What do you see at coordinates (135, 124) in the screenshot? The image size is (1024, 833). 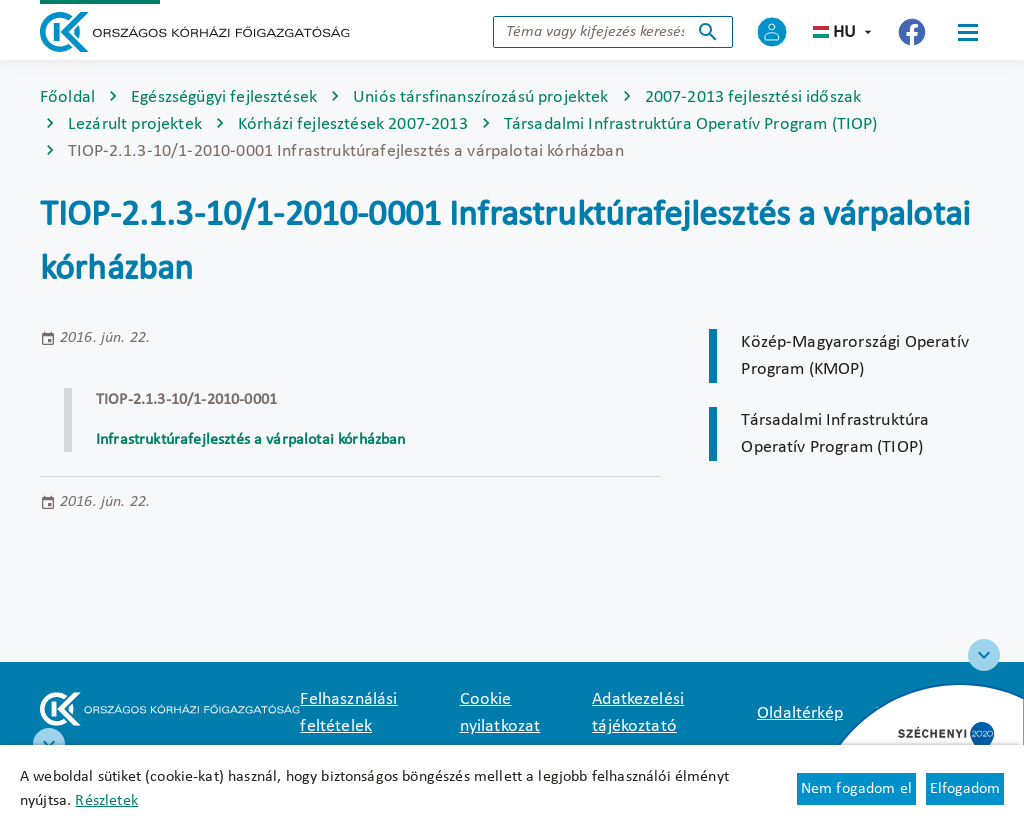 I see `Lezárult projektek` at bounding box center [135, 124].